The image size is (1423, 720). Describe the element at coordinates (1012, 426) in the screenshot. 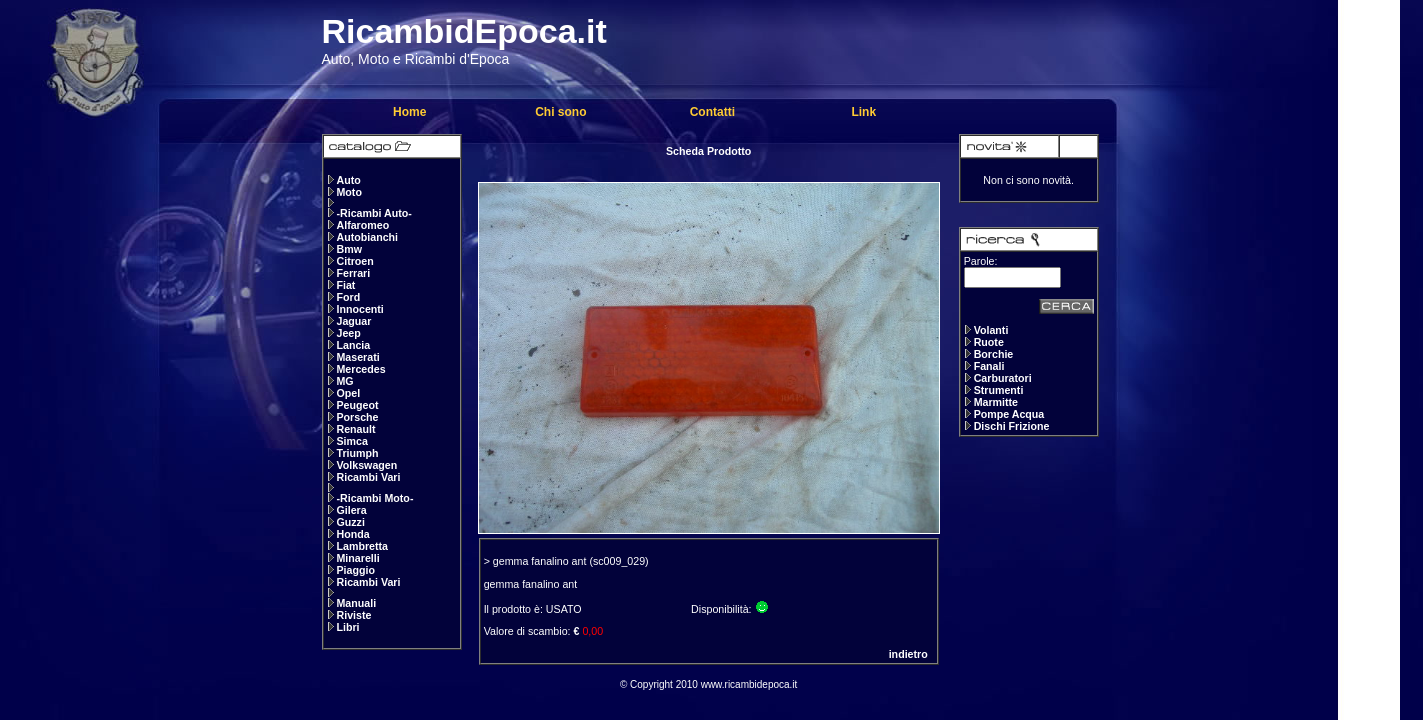

I see `Dischi Frizione` at that location.